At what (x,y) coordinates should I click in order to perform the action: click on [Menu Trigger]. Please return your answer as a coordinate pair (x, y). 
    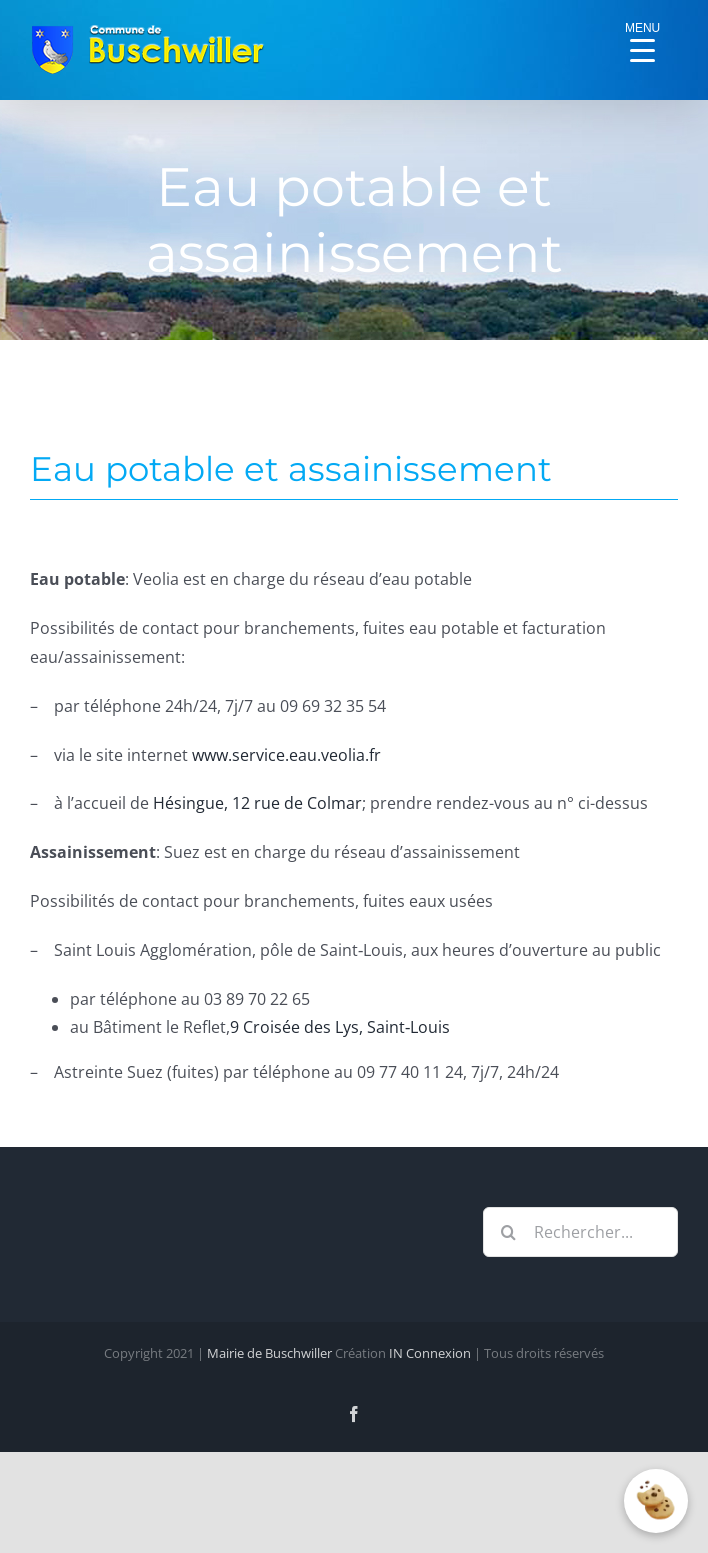
    Looking at the image, I should click on (643, 35).